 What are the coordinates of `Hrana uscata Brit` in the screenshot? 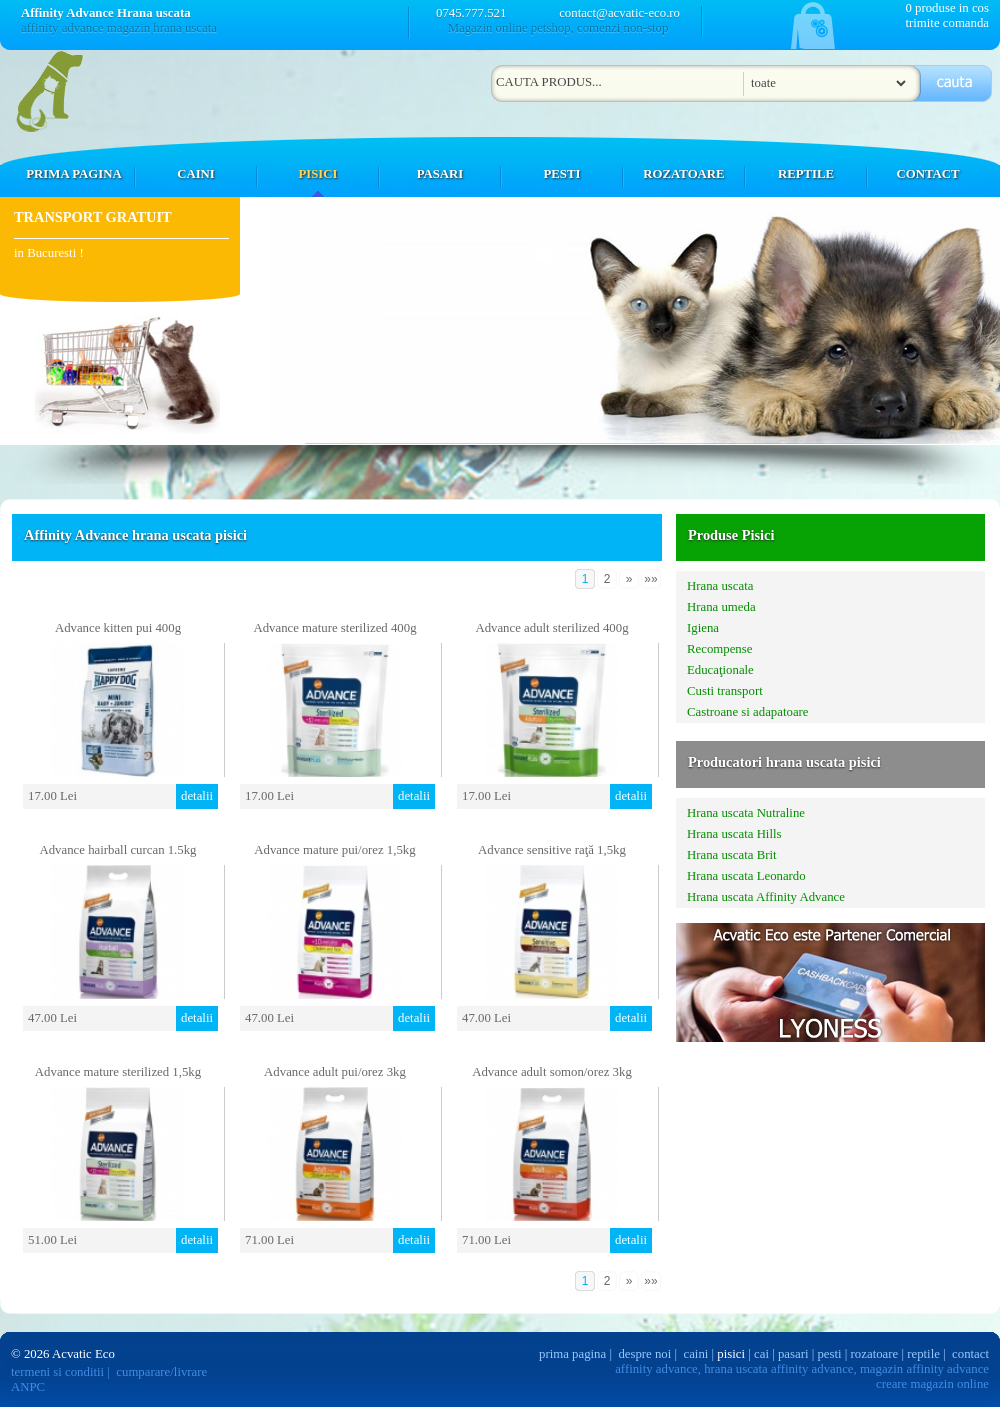 It's located at (732, 855).